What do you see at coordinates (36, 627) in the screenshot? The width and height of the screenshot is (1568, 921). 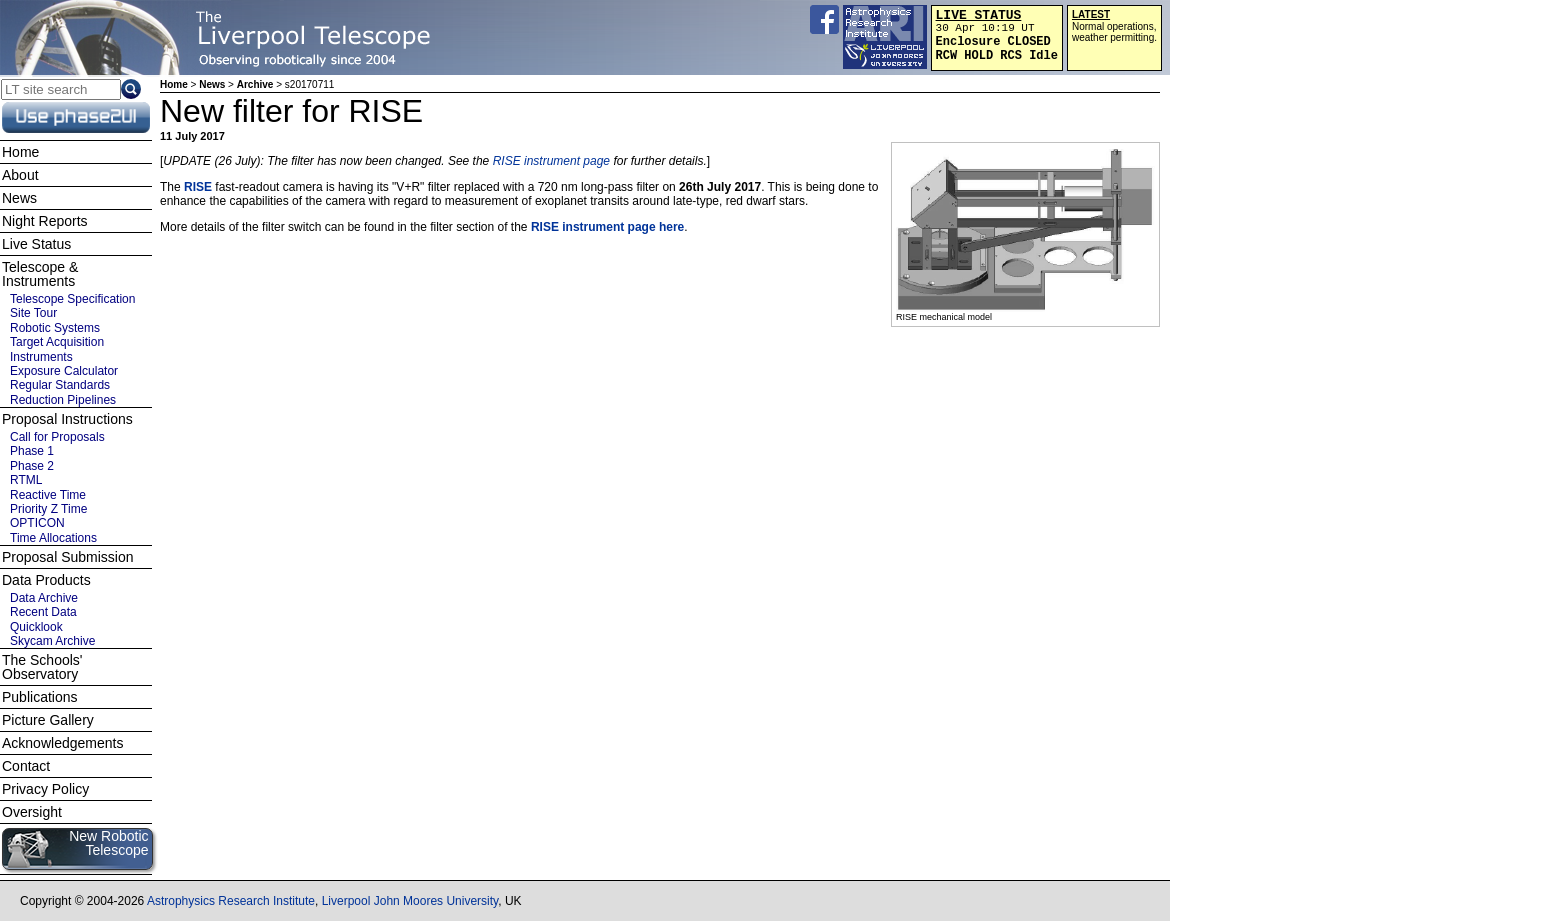 I see `Quicklook` at bounding box center [36, 627].